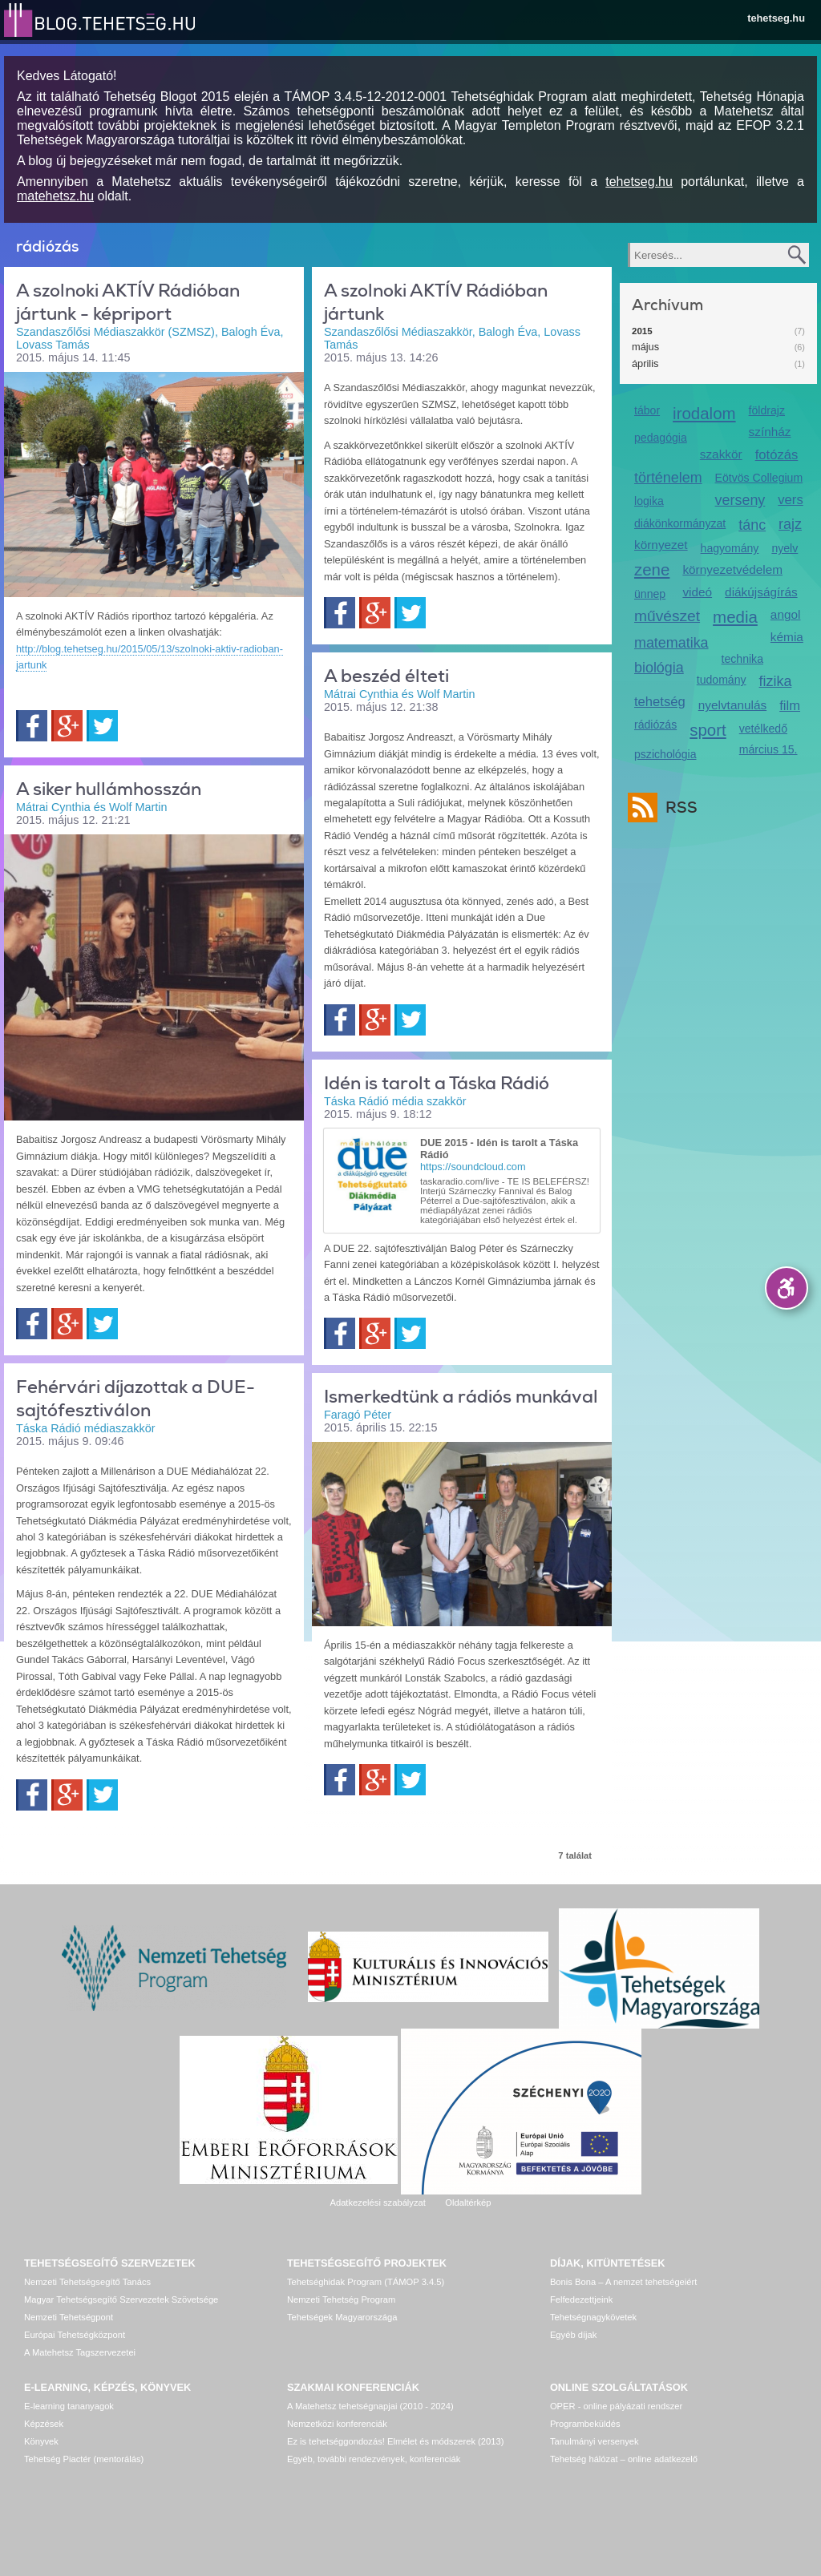  I want to click on május, so click(645, 347).